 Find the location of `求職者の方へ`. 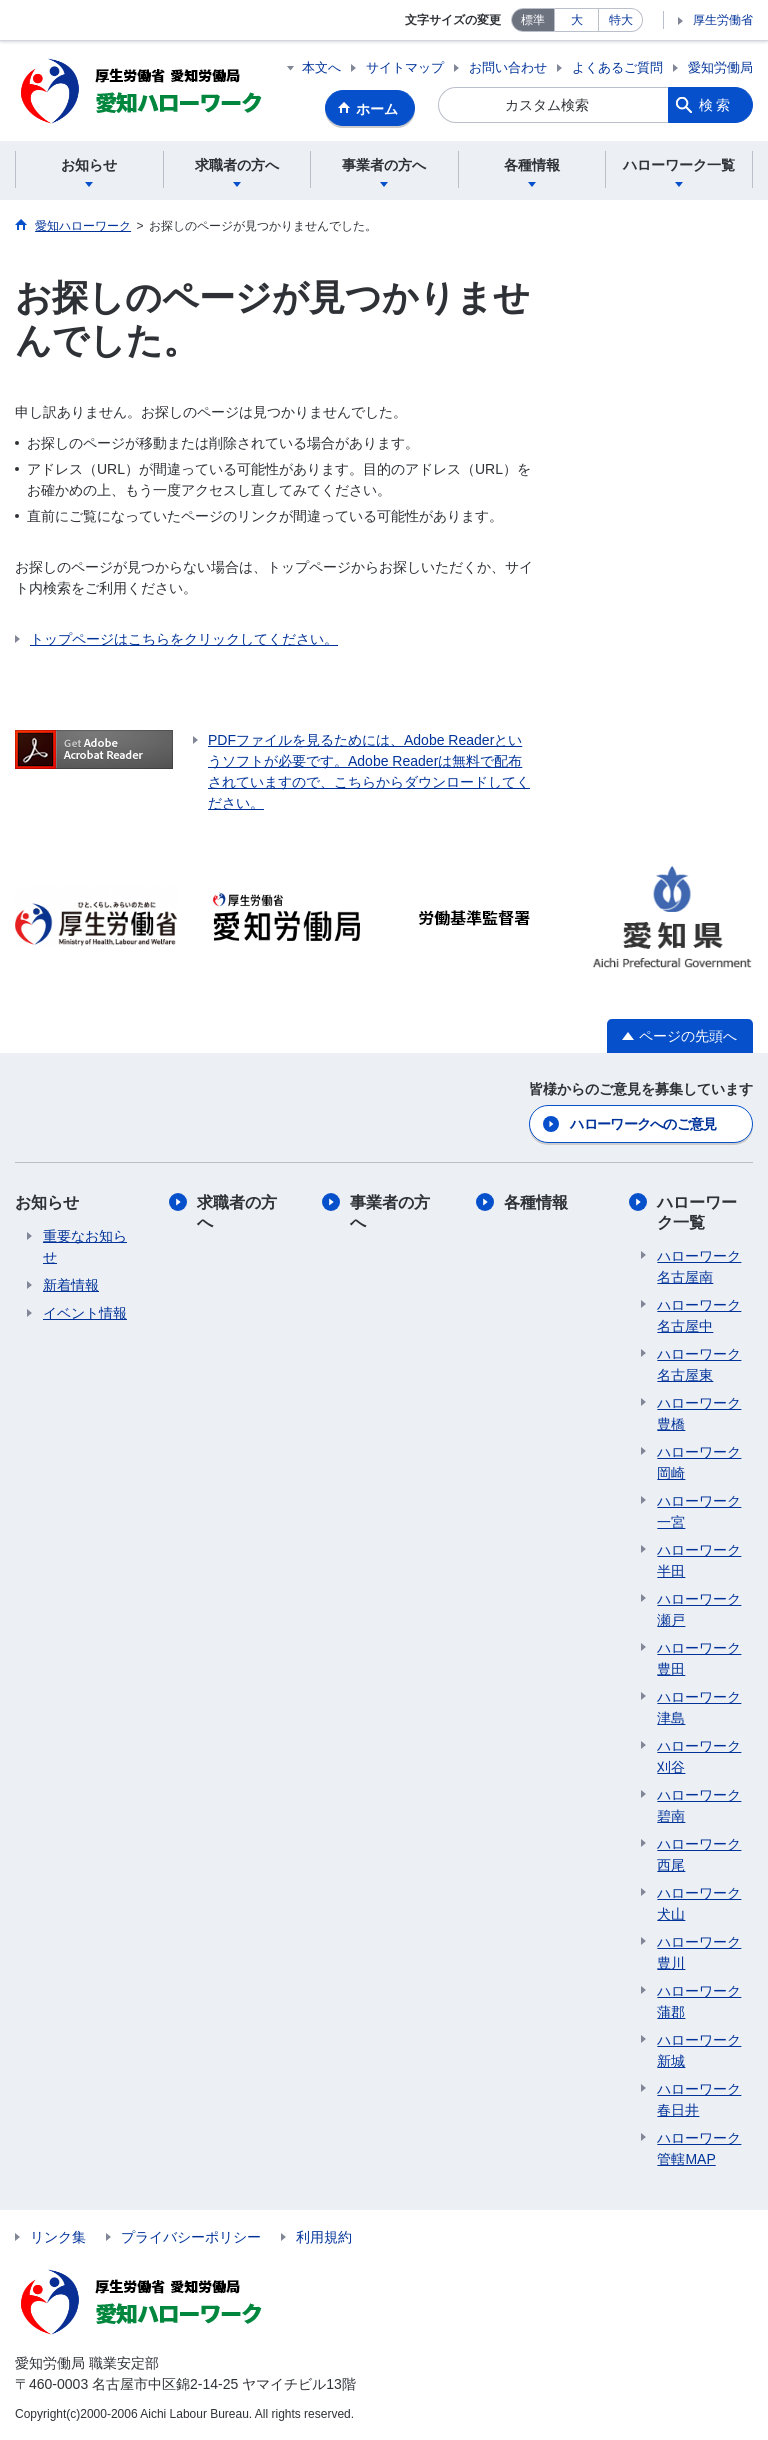

求職者の方へ is located at coordinates (237, 1212).